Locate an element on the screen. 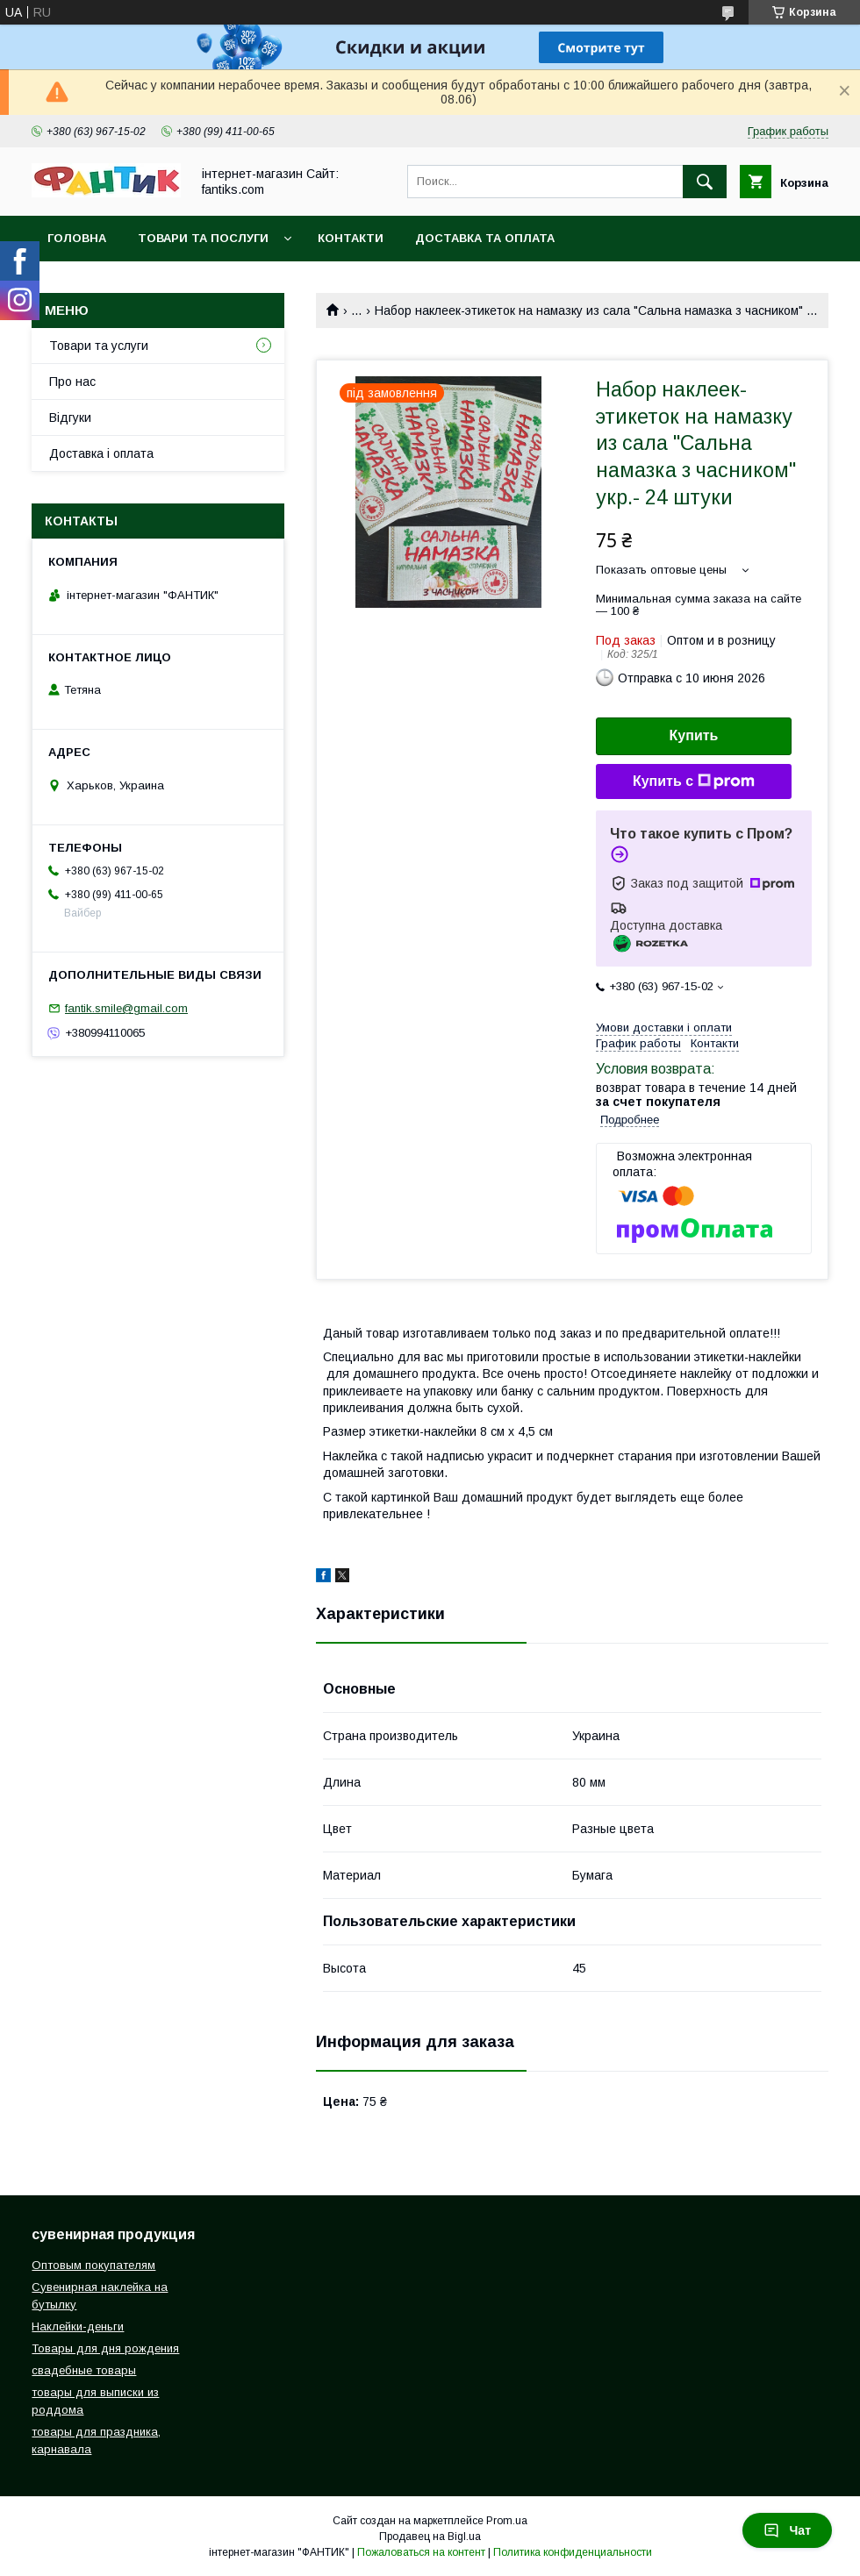  Оптовым покупателям is located at coordinates (93, 2265).